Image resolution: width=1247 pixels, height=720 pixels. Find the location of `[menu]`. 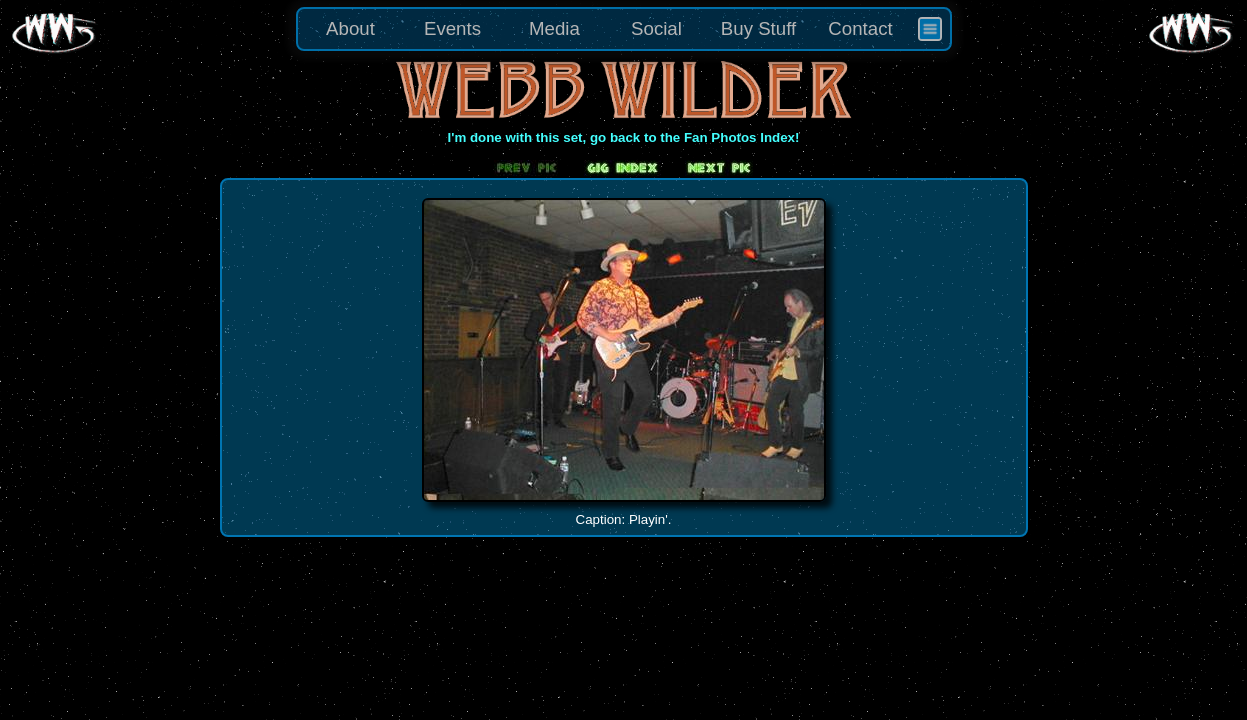

[menu] is located at coordinates (624, 29).